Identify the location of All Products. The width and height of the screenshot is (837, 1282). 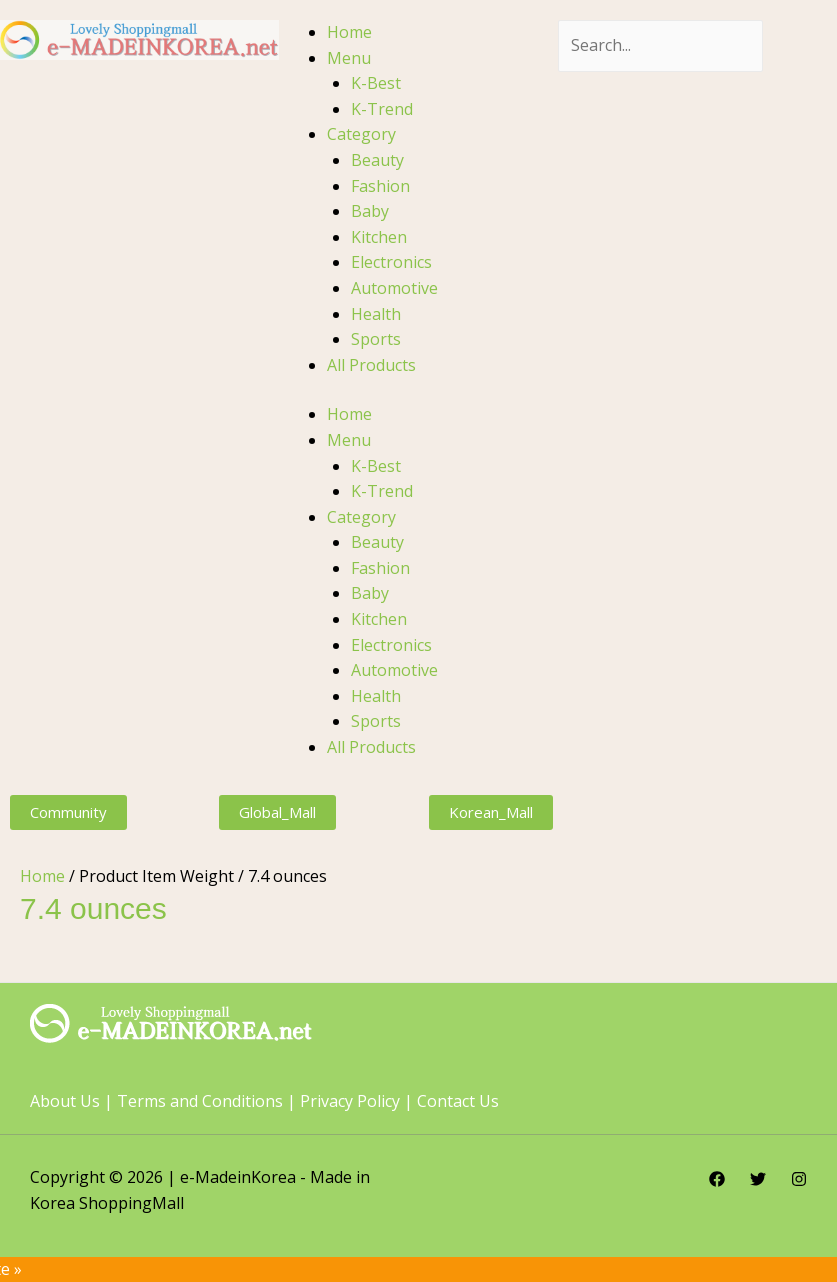
(371, 365).